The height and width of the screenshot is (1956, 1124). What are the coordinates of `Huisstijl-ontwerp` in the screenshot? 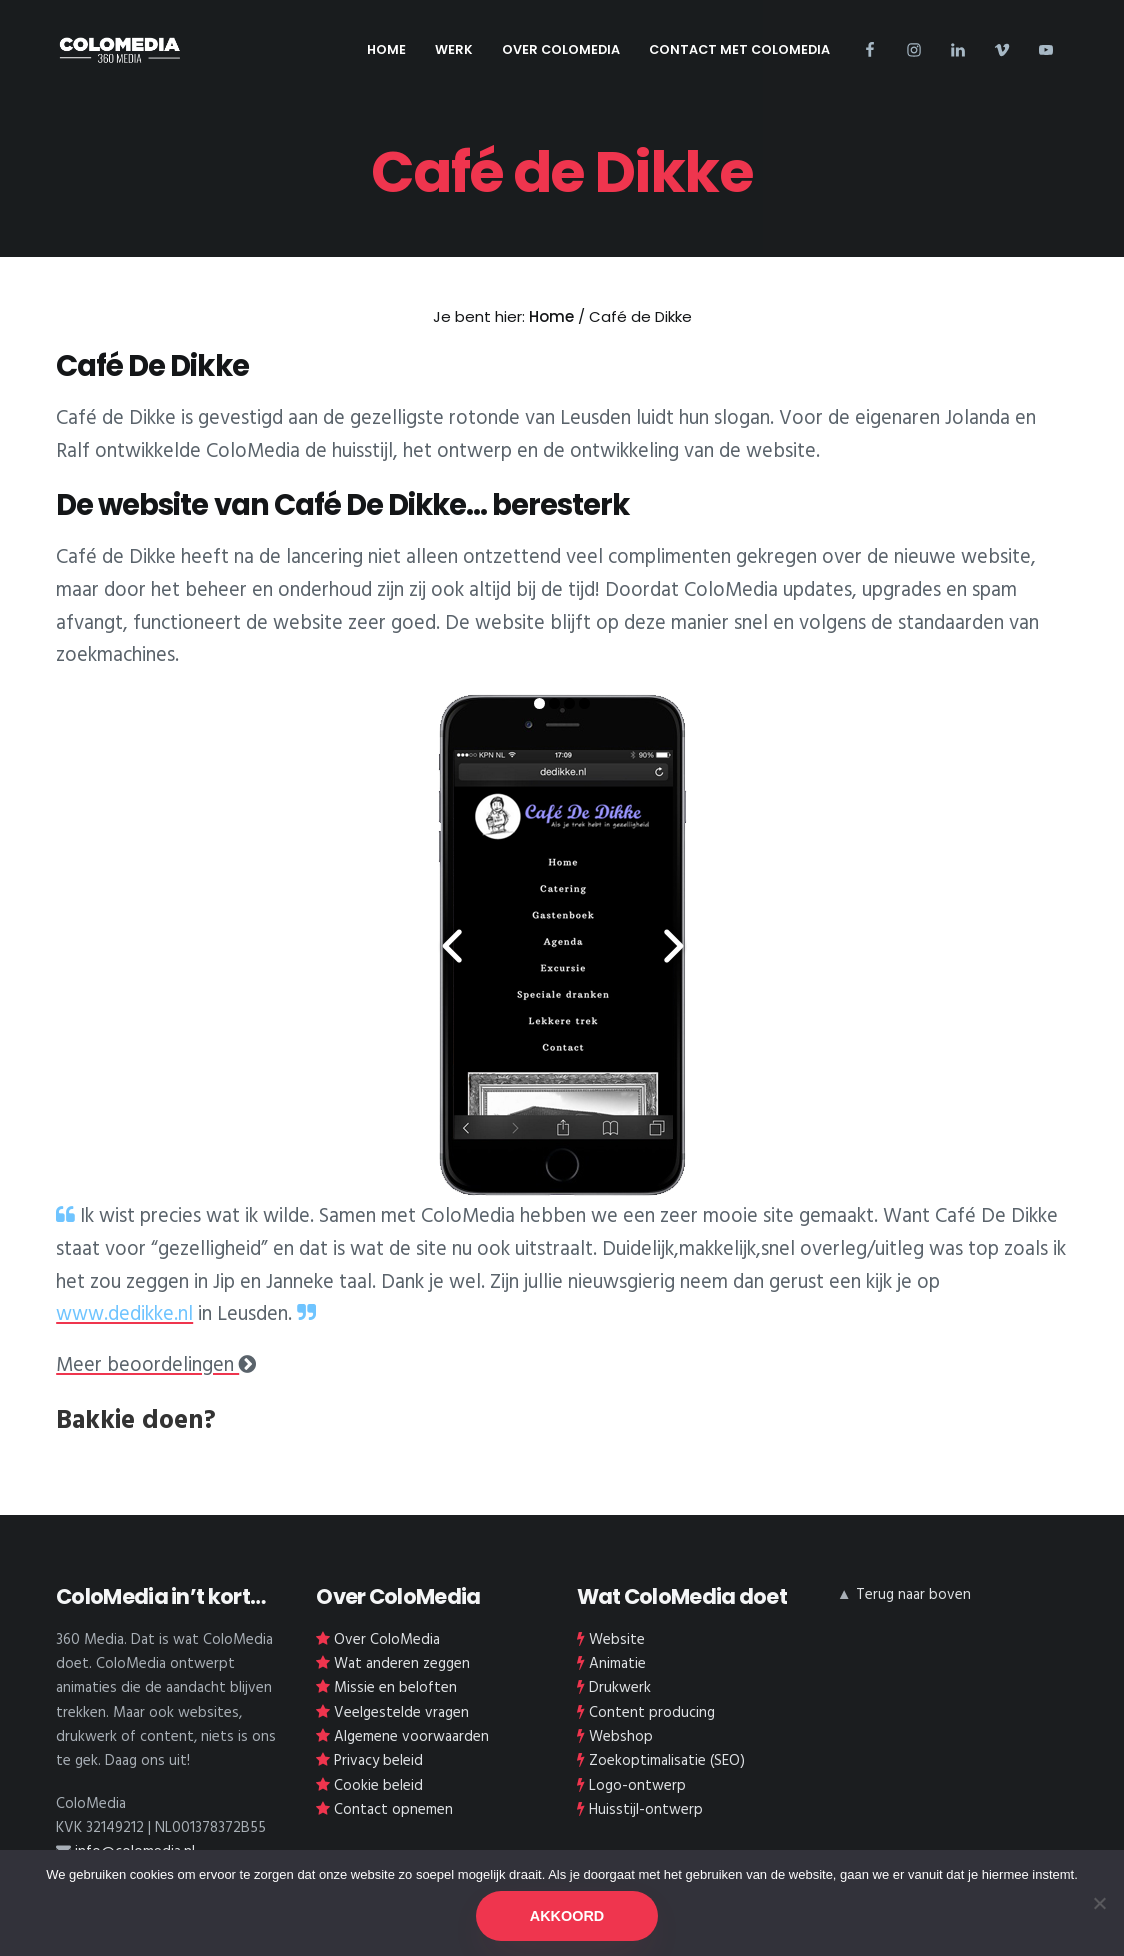 It's located at (646, 1810).